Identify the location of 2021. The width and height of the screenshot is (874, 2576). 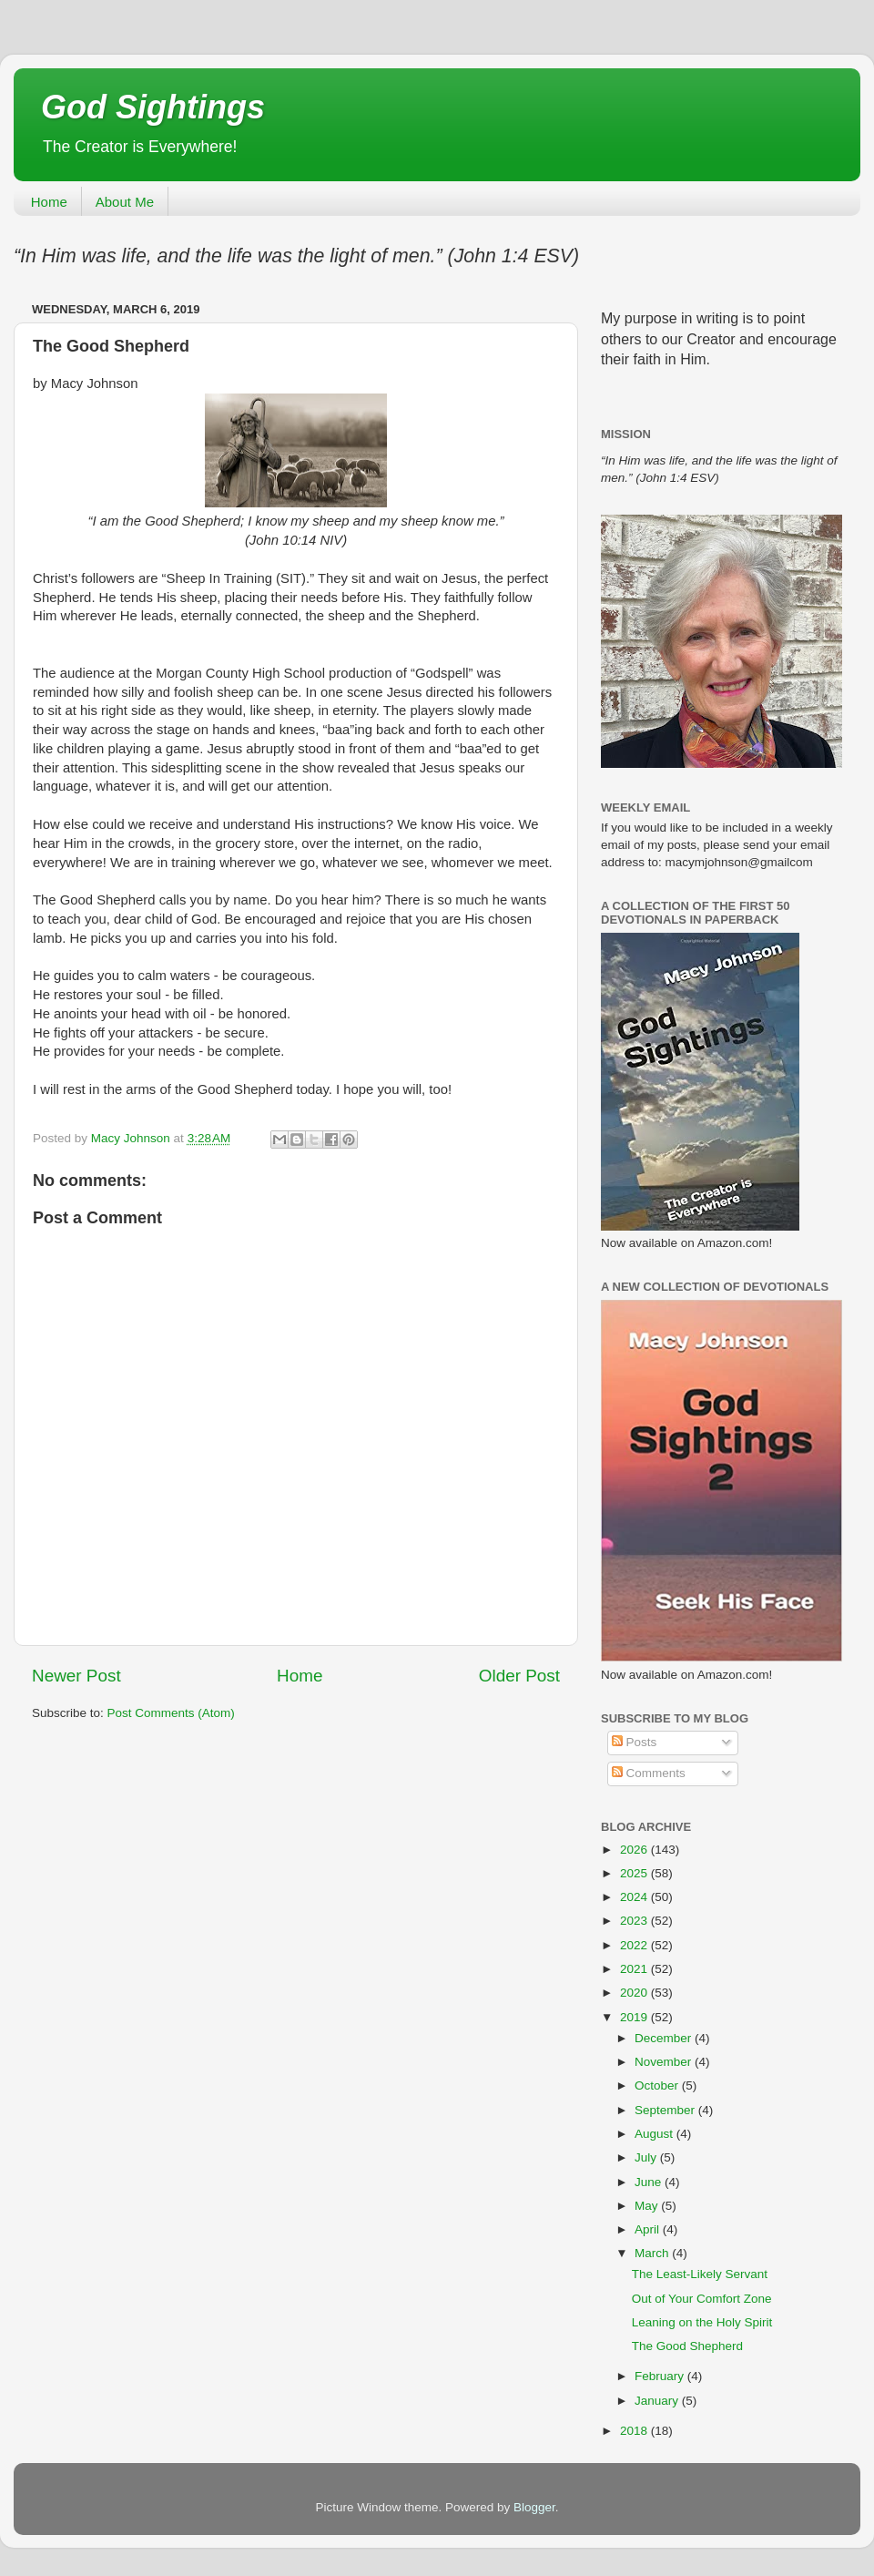
(635, 1969).